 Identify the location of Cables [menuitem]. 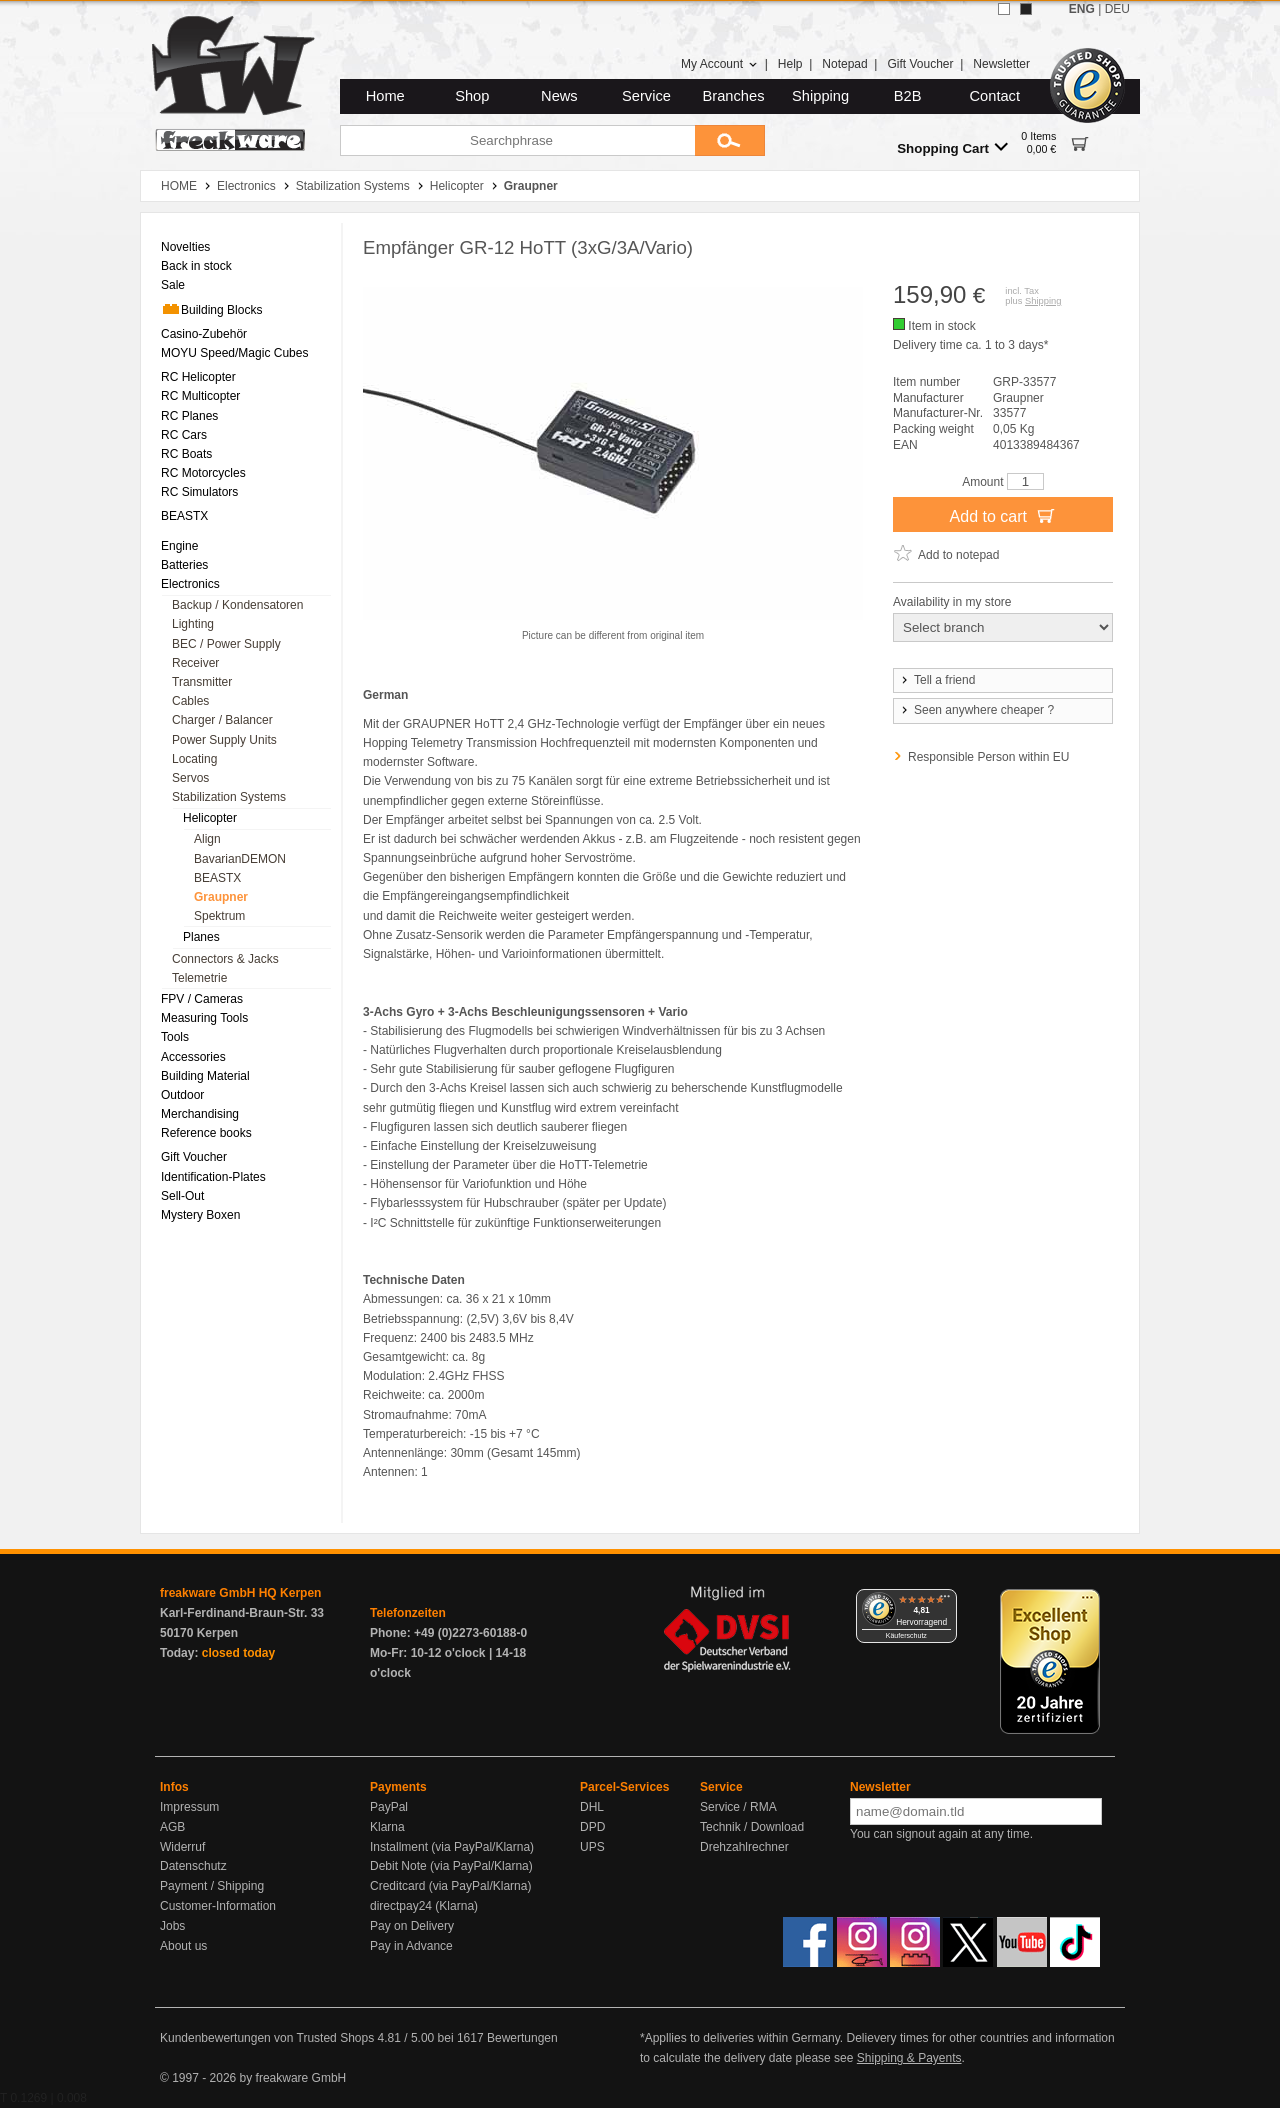
(190, 701).